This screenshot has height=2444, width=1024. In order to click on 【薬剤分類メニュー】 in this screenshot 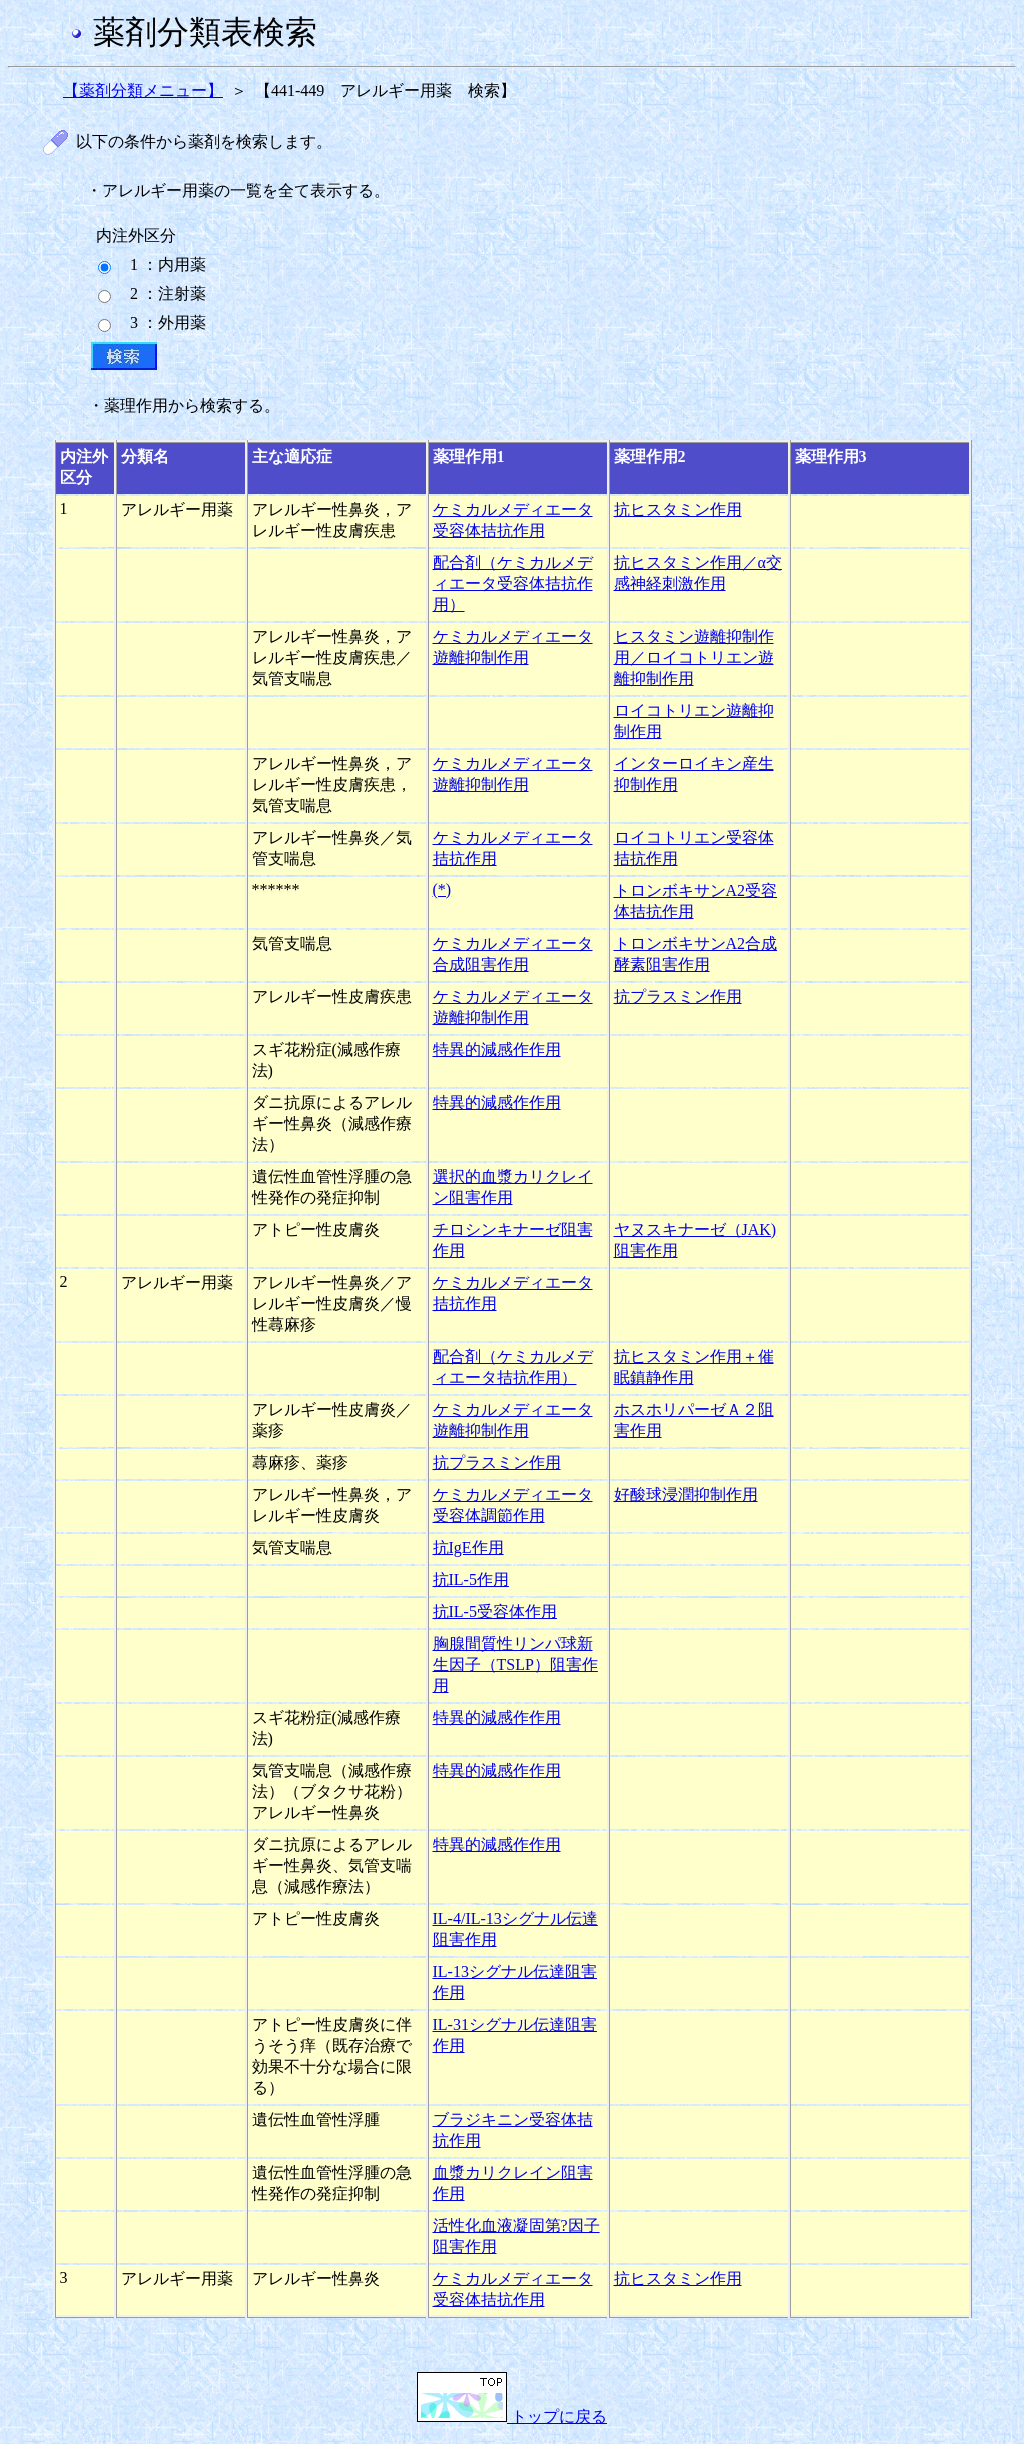, I will do `click(143, 90)`.